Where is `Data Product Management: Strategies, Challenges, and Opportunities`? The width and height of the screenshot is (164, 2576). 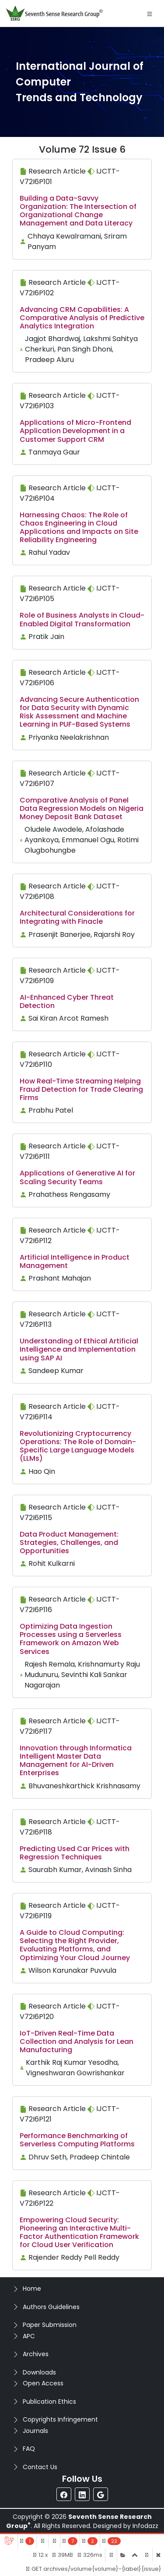 Data Product Management: Strategies, Challenges, and Opportunities is located at coordinates (69, 1542).